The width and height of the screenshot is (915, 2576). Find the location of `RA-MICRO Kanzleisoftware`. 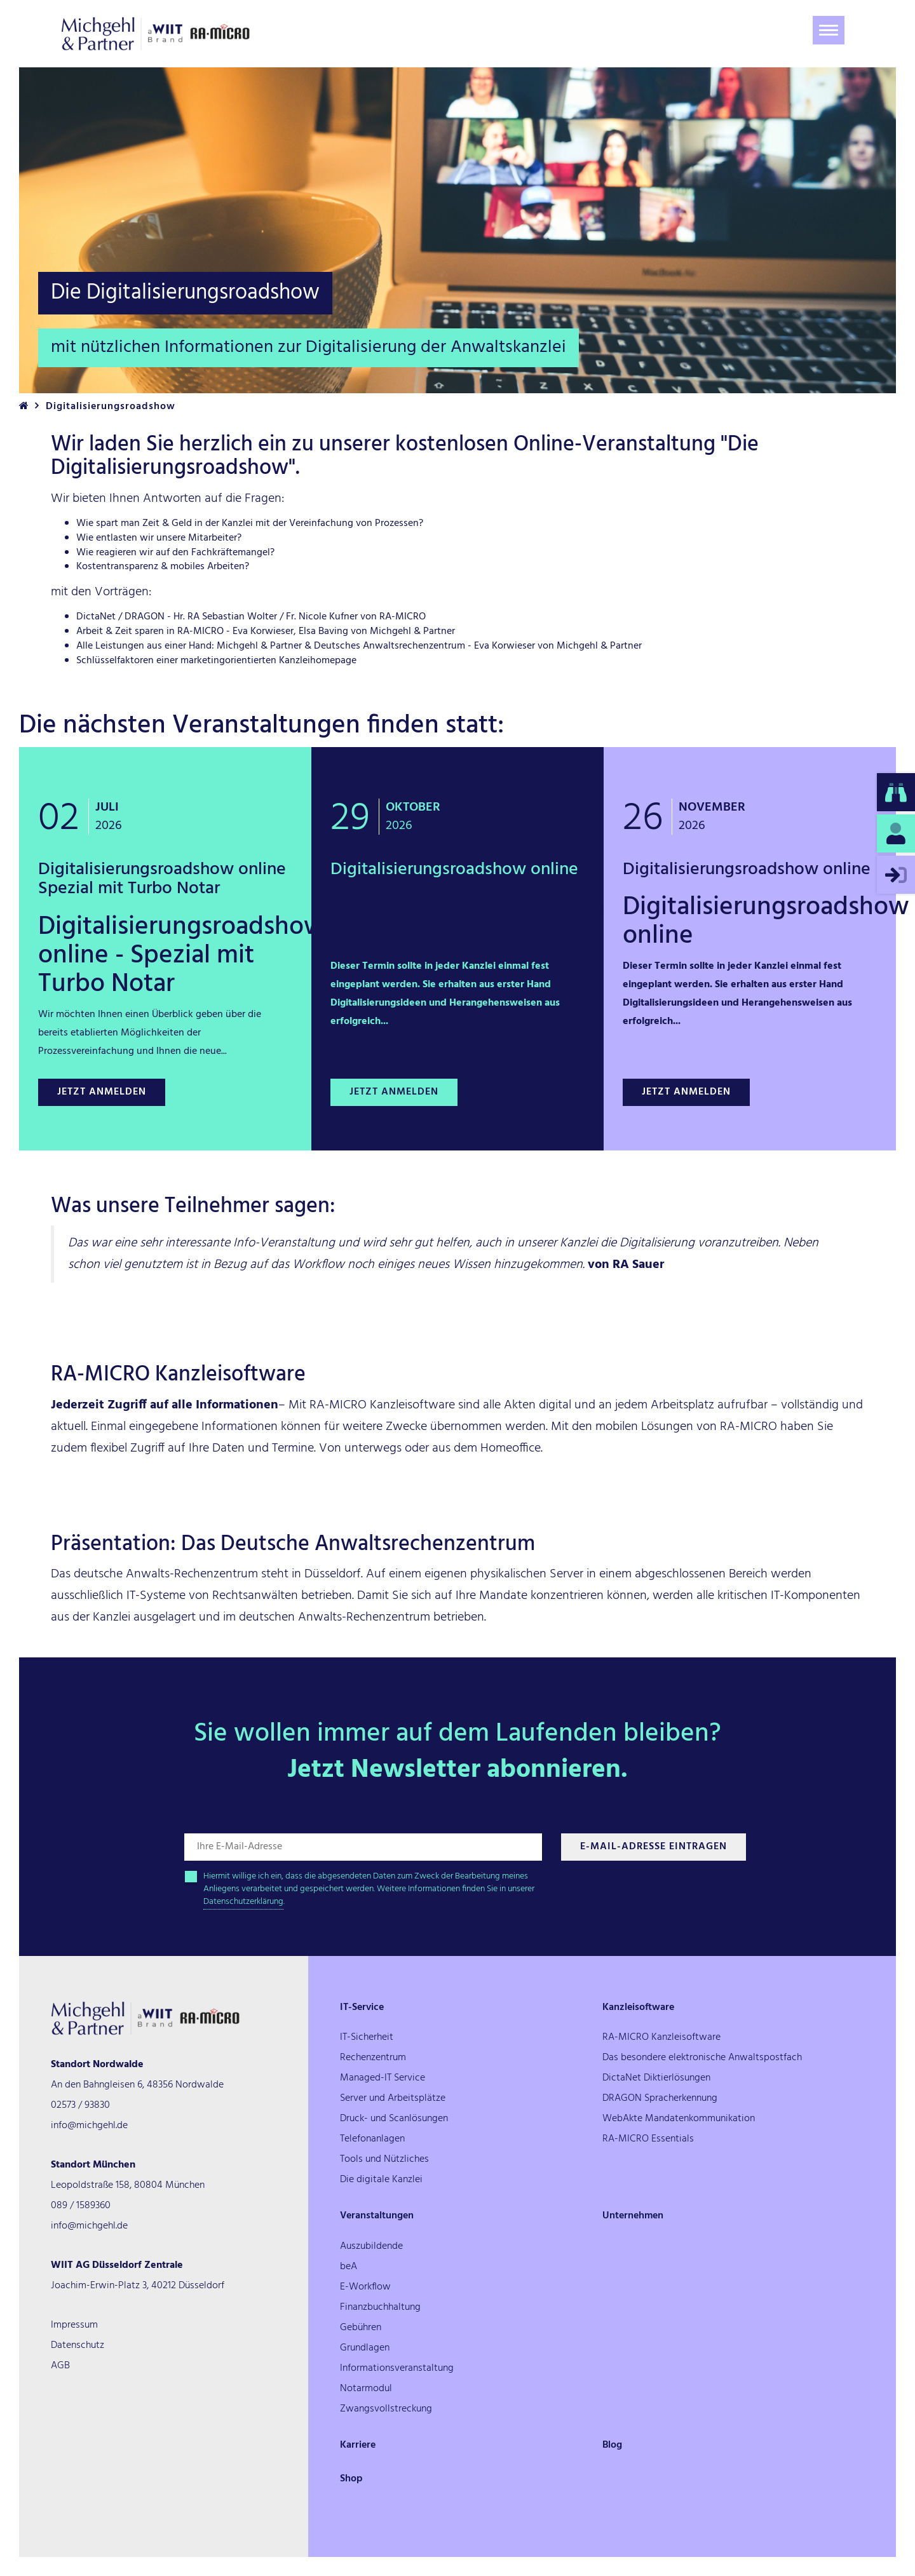

RA-MICRO Kanzleisoftware is located at coordinates (661, 2037).